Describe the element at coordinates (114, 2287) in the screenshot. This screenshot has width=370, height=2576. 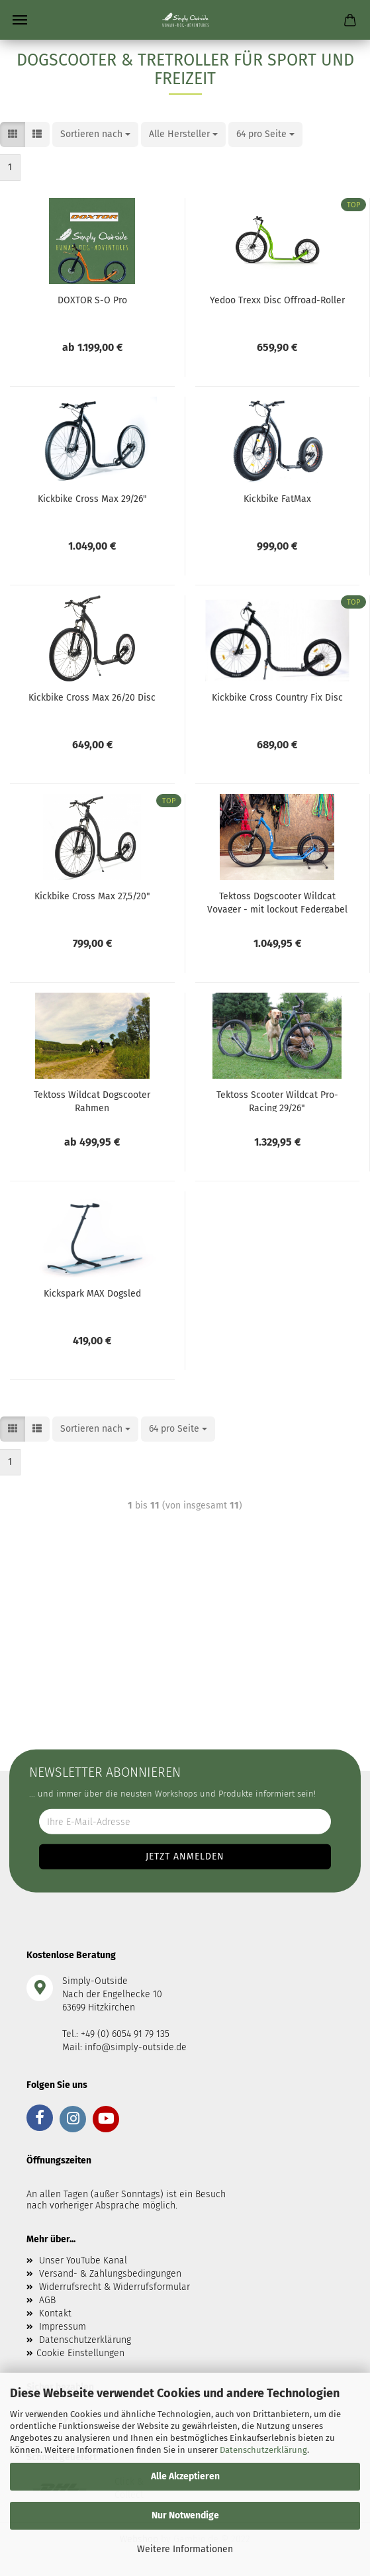
I see `Widerrufsrecht & Widerrufsformular` at that location.